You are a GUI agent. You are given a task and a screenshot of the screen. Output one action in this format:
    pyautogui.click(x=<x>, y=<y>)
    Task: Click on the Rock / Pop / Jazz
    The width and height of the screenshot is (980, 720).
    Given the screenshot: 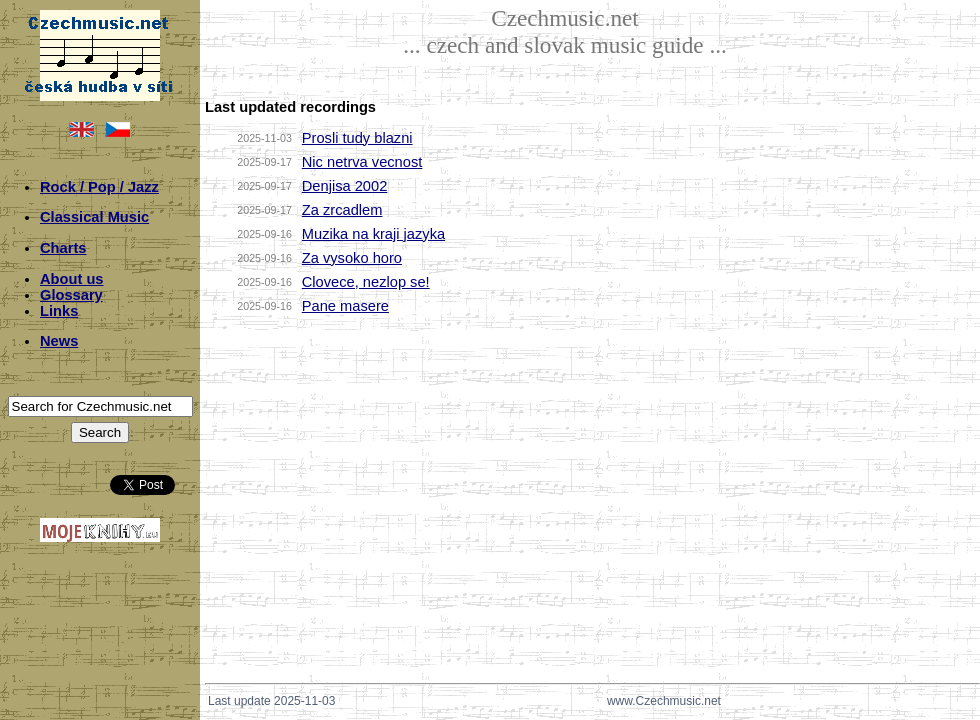 What is the action you would take?
    pyautogui.click(x=99, y=187)
    